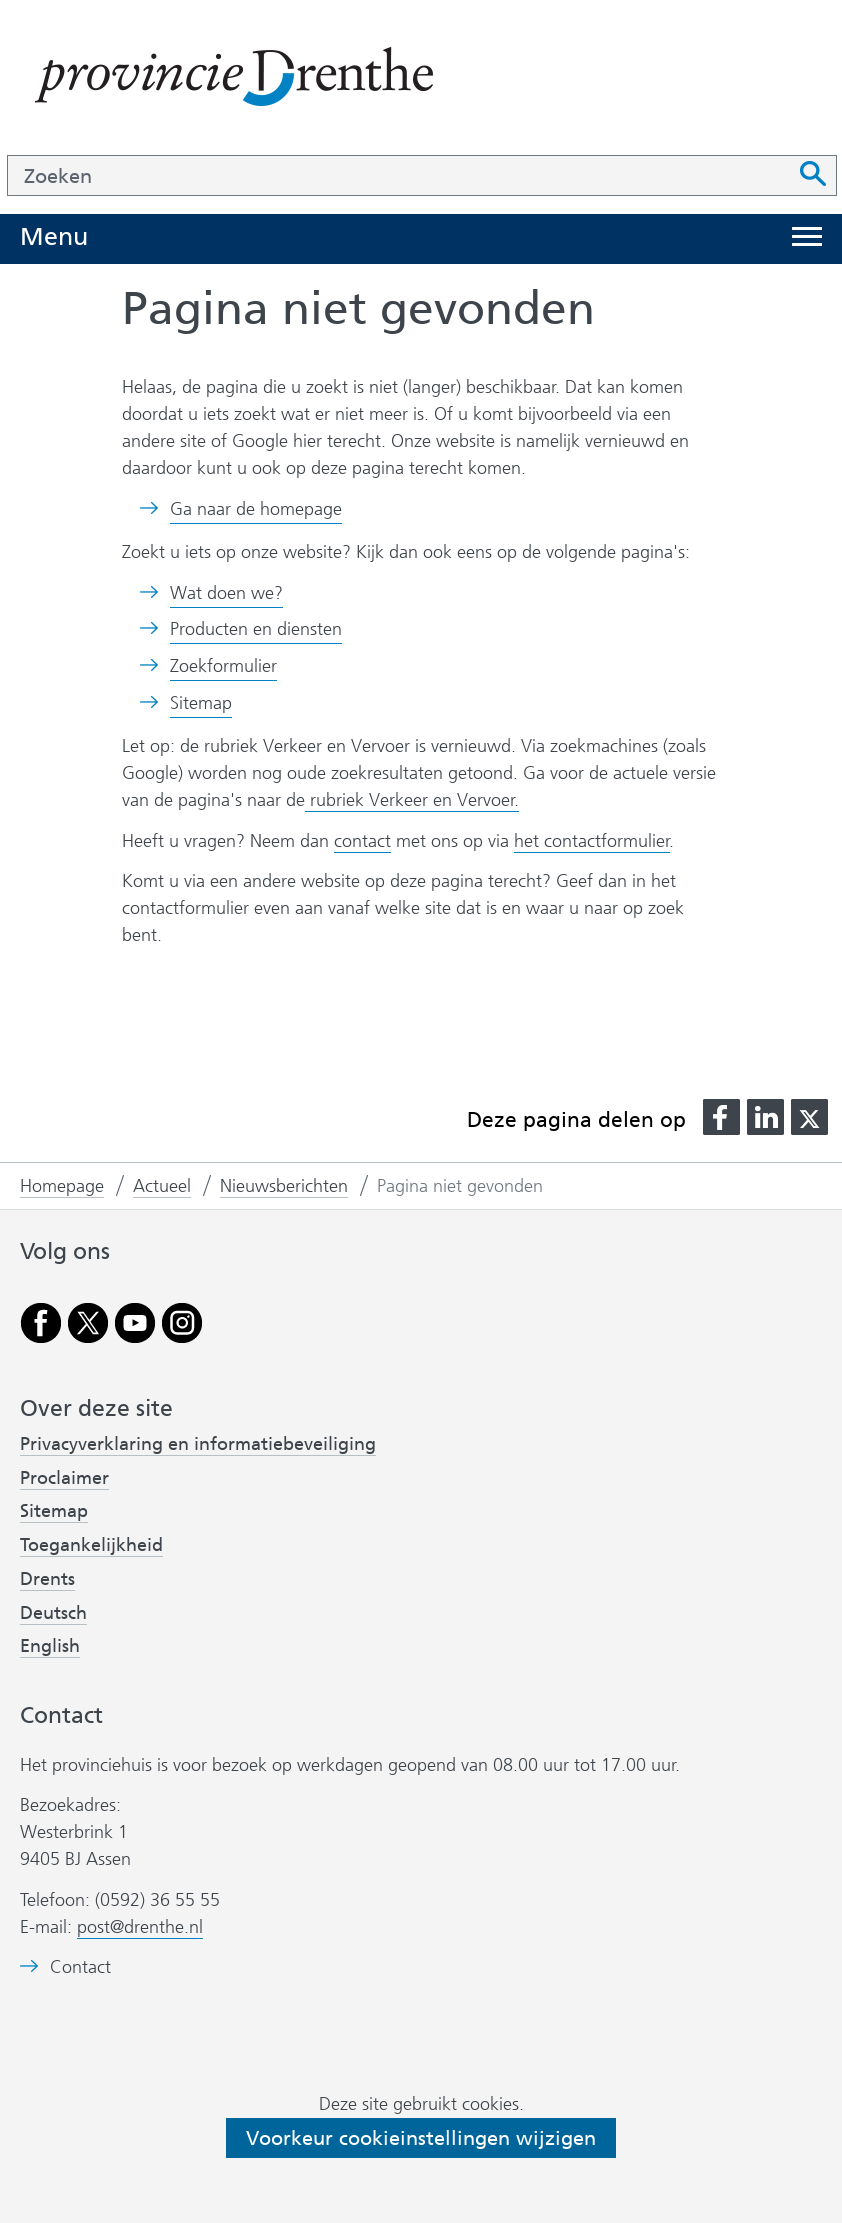 The image size is (842, 2223). I want to click on Toegankelijkheid, so click(91, 1545).